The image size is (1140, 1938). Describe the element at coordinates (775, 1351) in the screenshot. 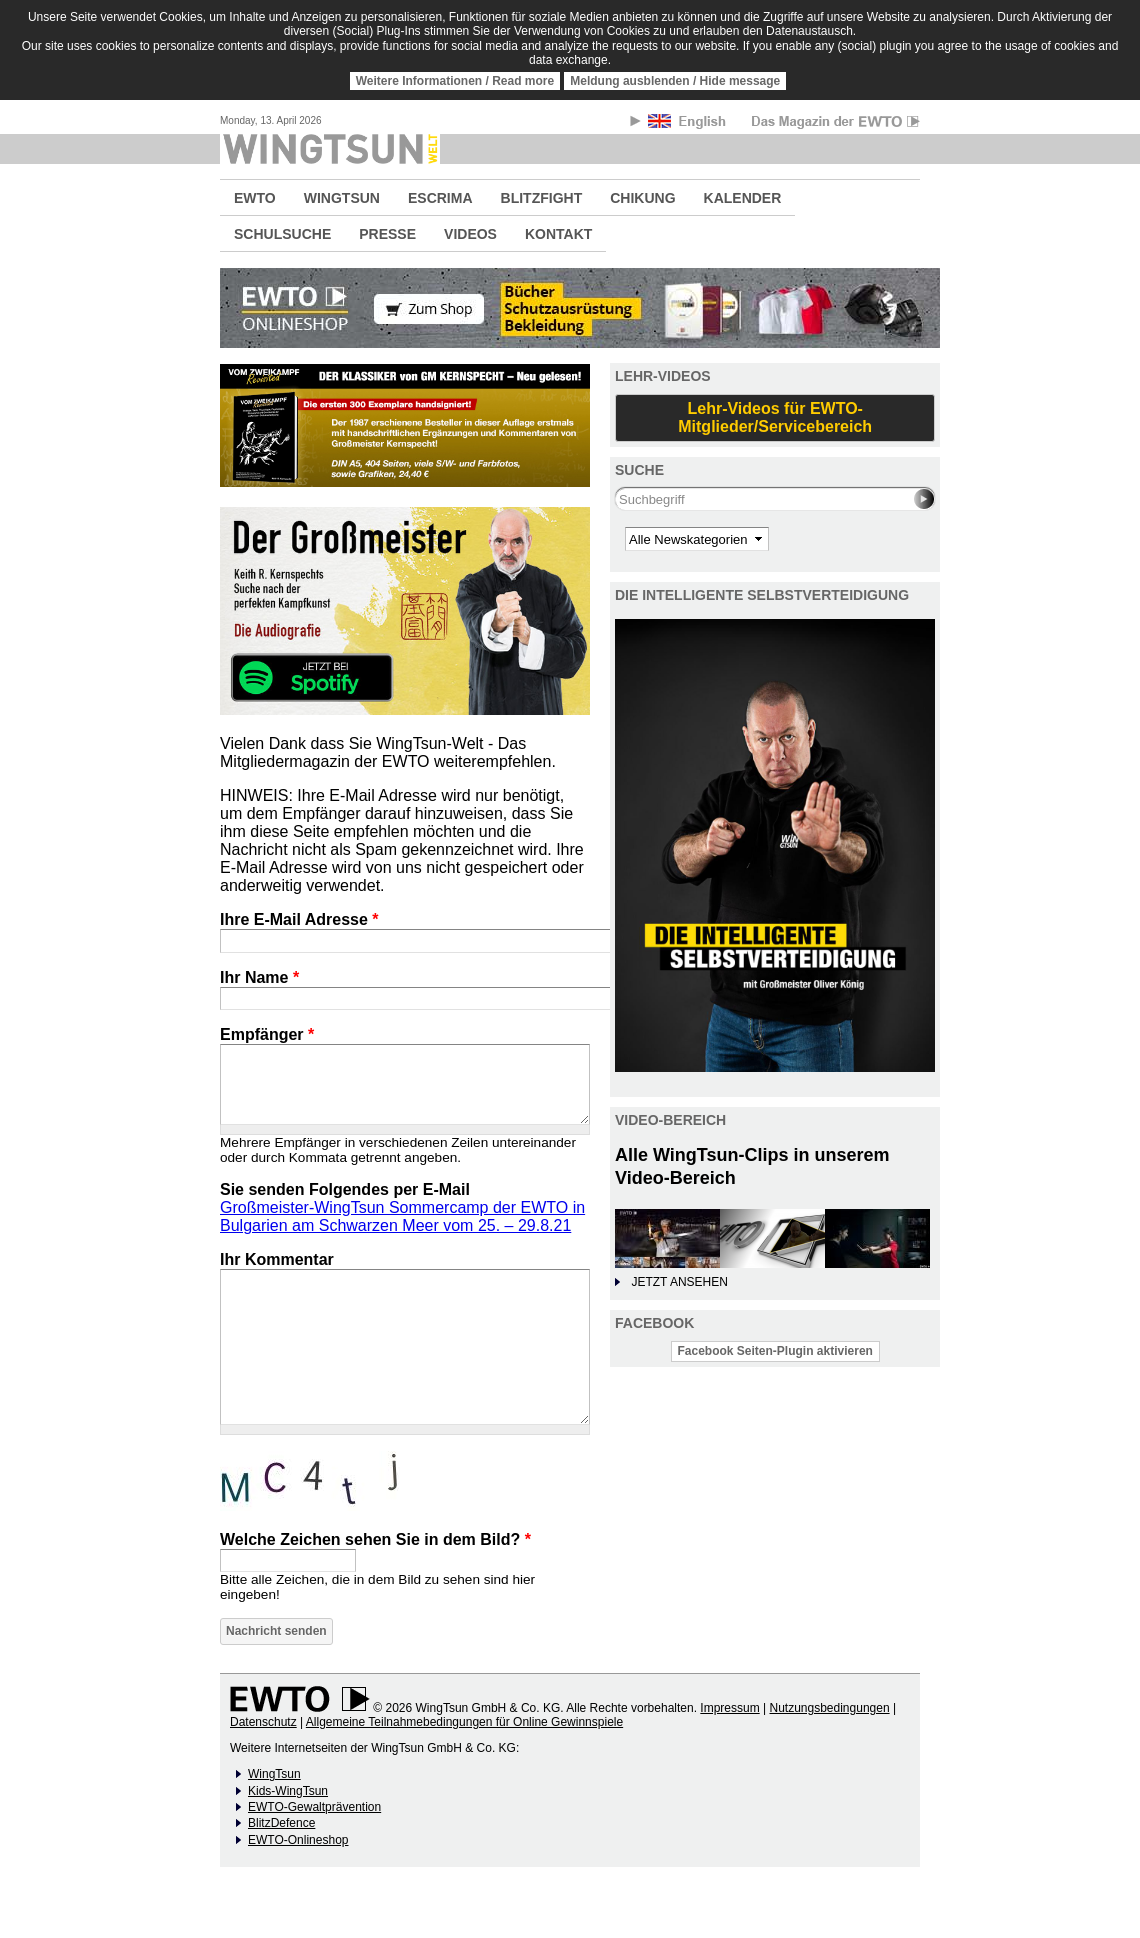

I see `Facebook Seiten-Plugin aktivieren` at that location.